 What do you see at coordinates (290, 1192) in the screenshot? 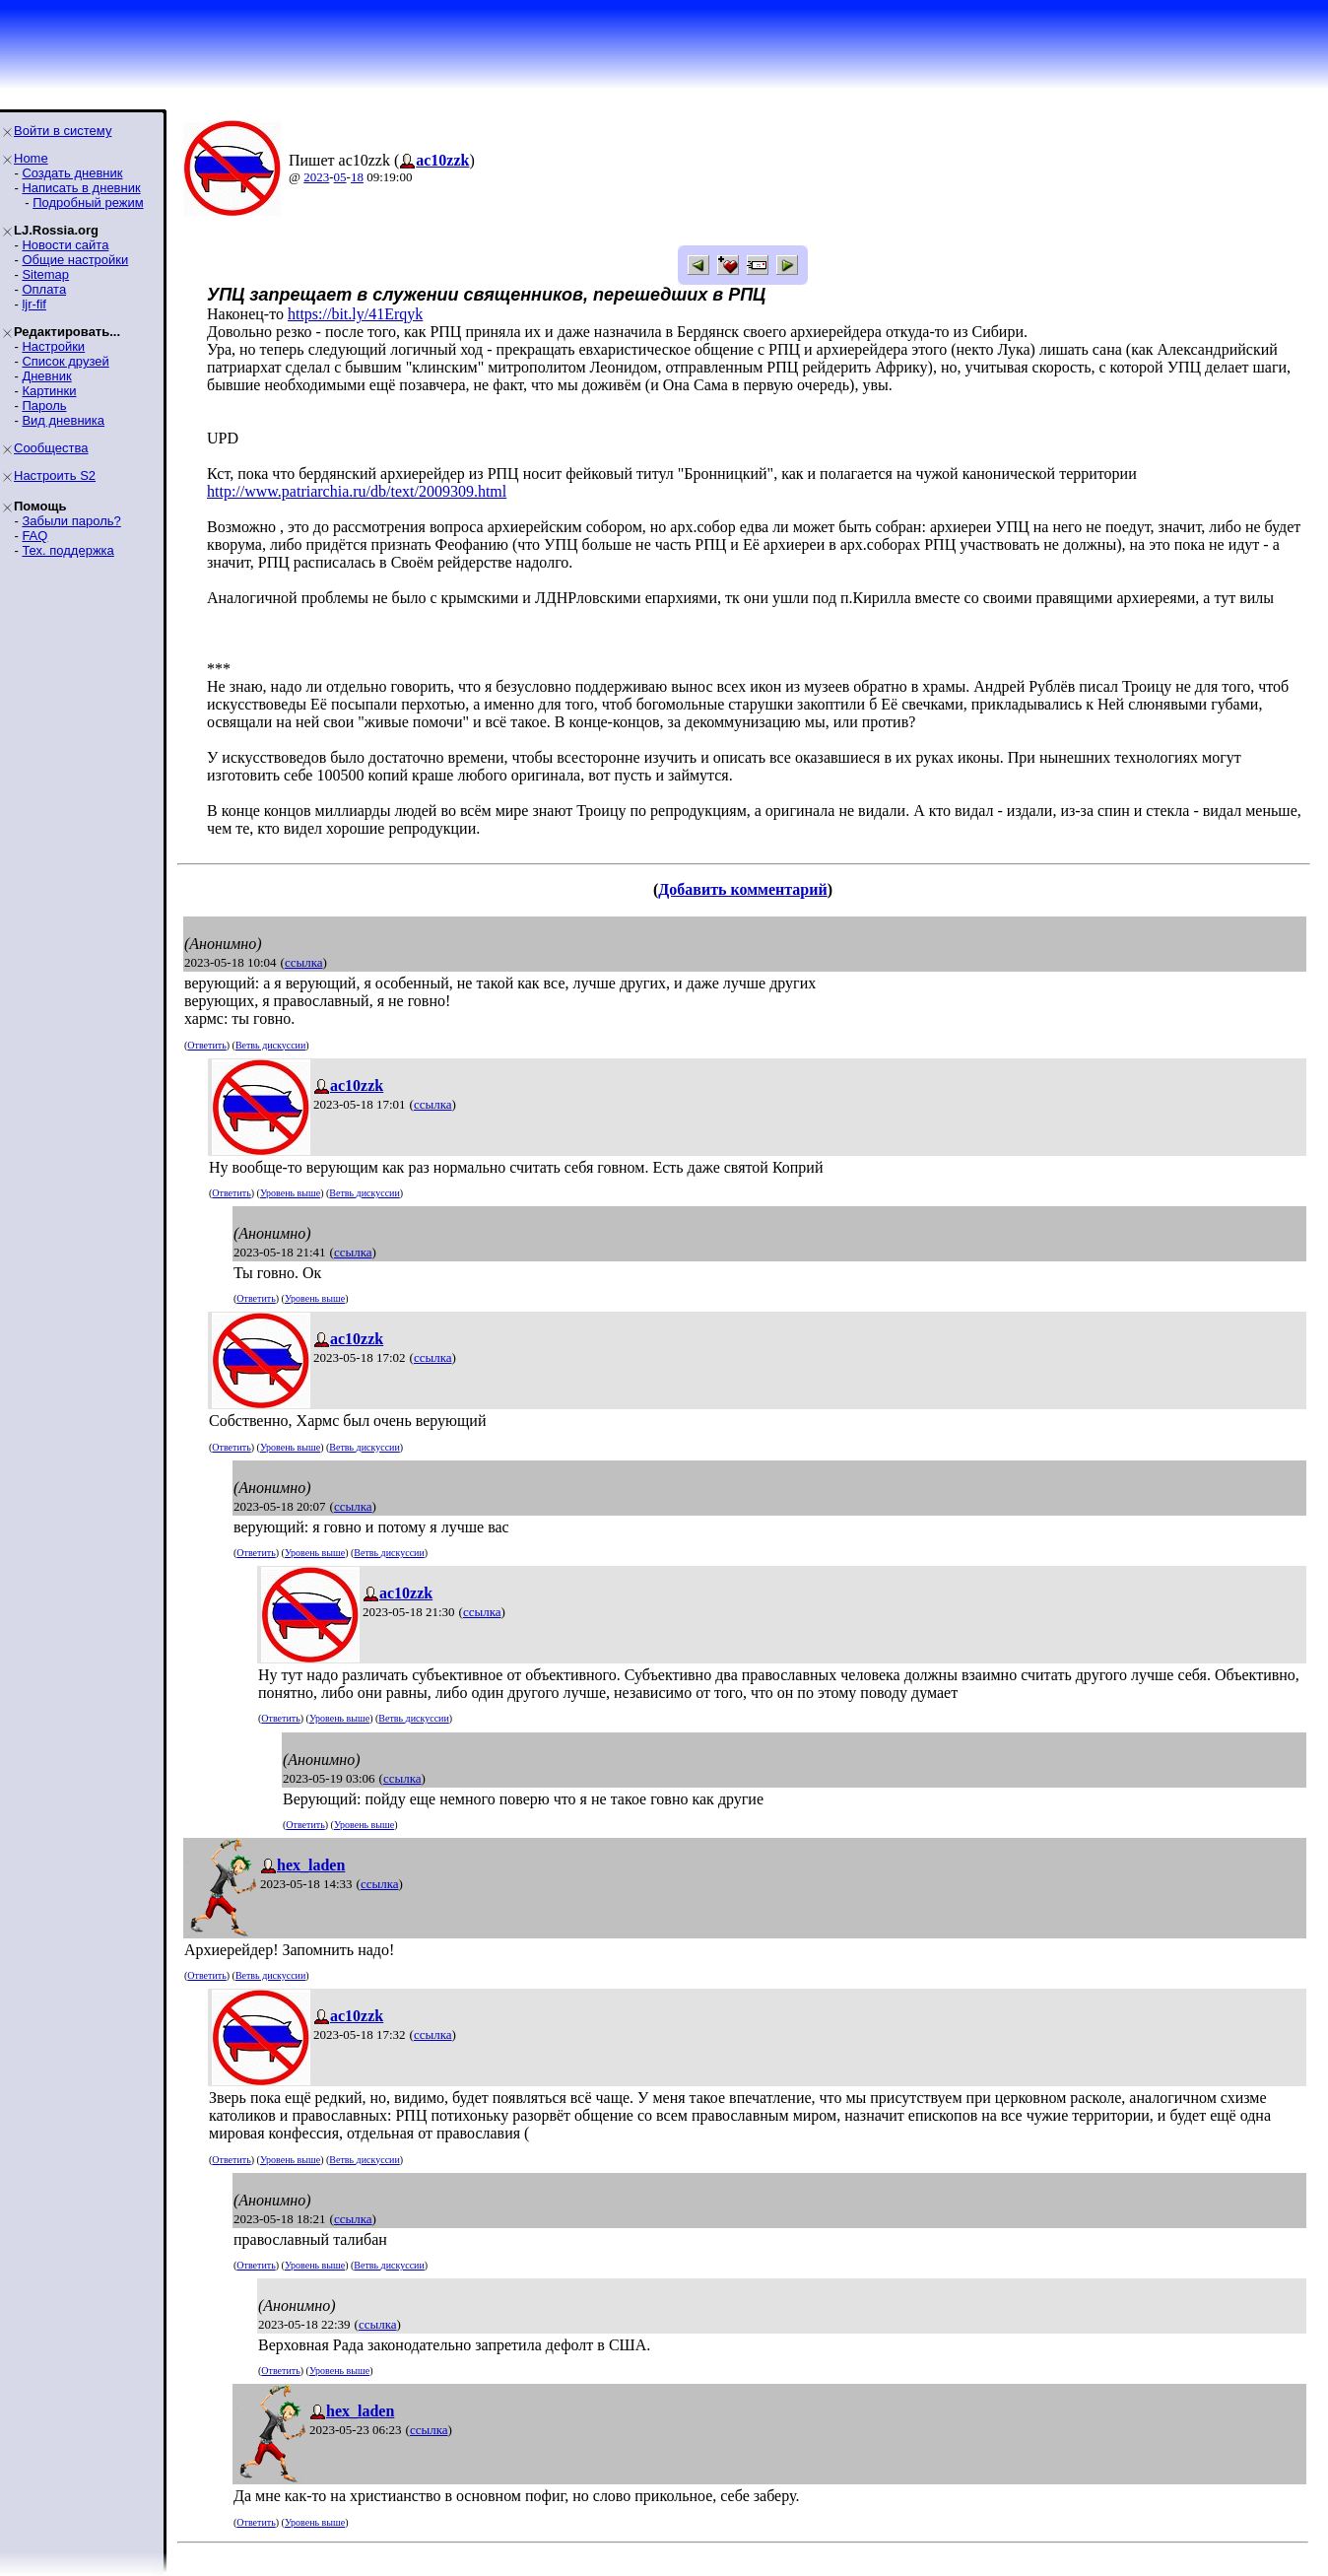
I see `Уровень выше` at bounding box center [290, 1192].